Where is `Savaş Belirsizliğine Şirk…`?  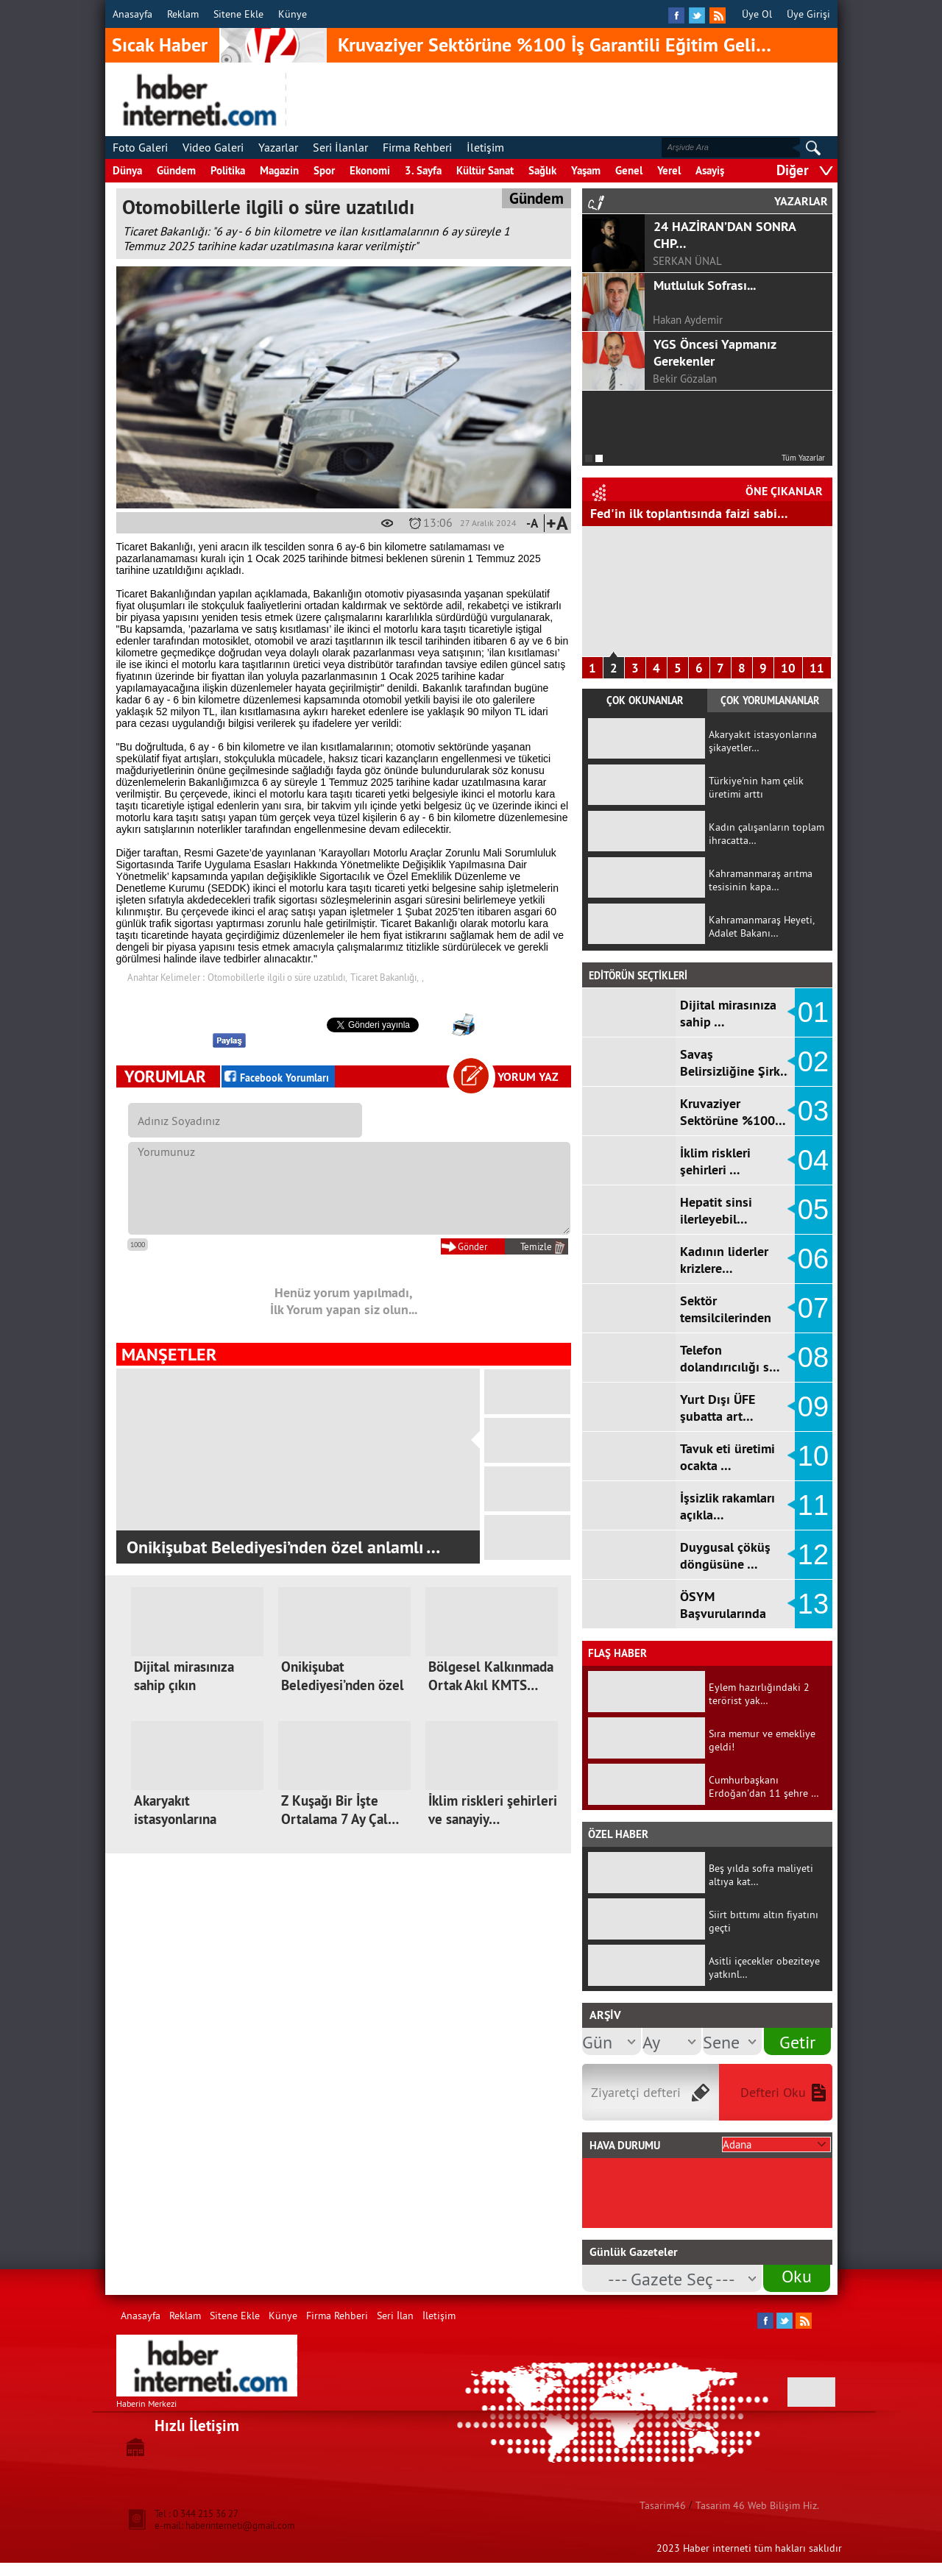
Savaş Belirsizliğine Şirk… is located at coordinates (735, 1062).